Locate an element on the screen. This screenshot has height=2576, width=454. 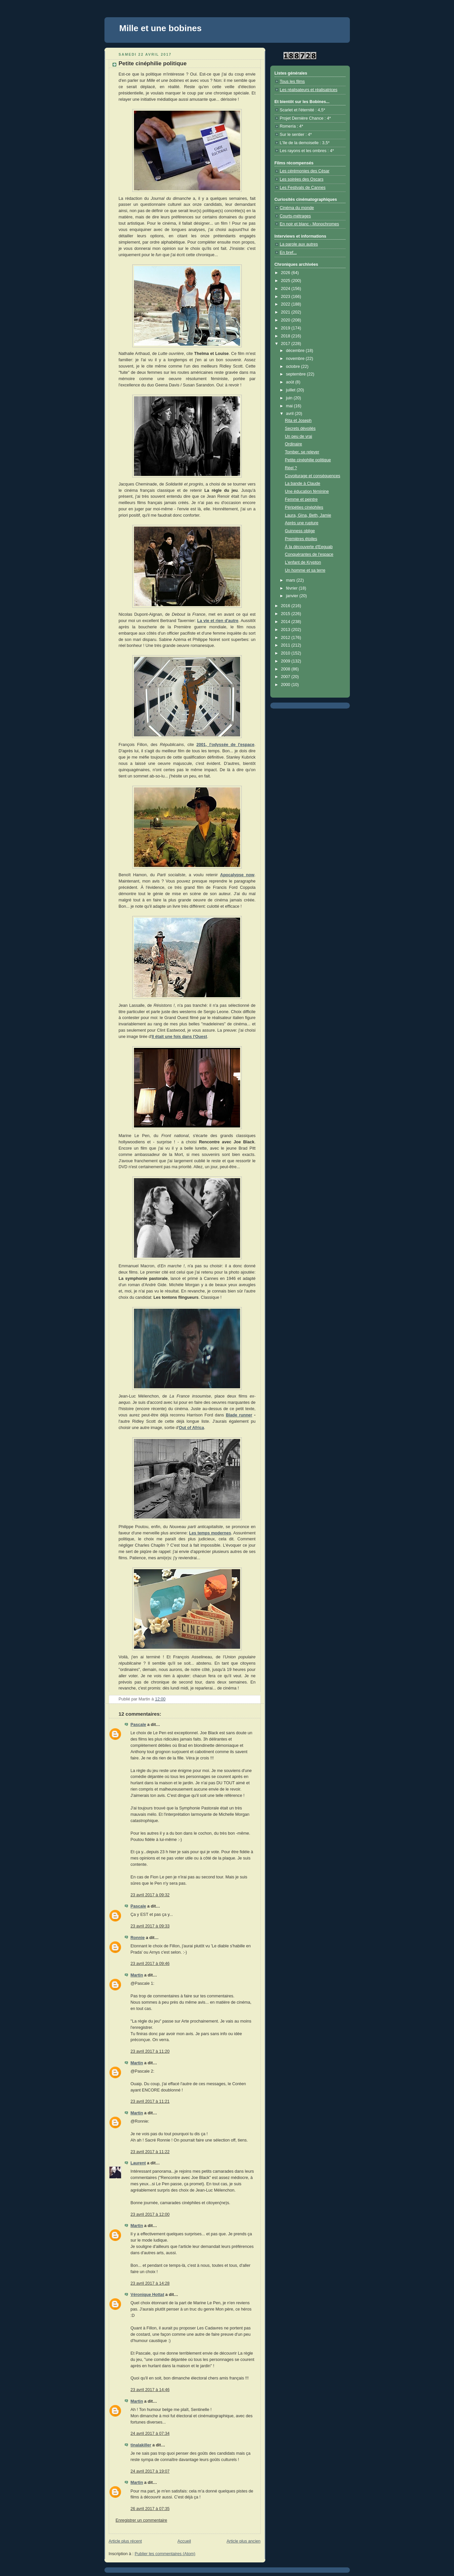
janvier is located at coordinates (292, 596).